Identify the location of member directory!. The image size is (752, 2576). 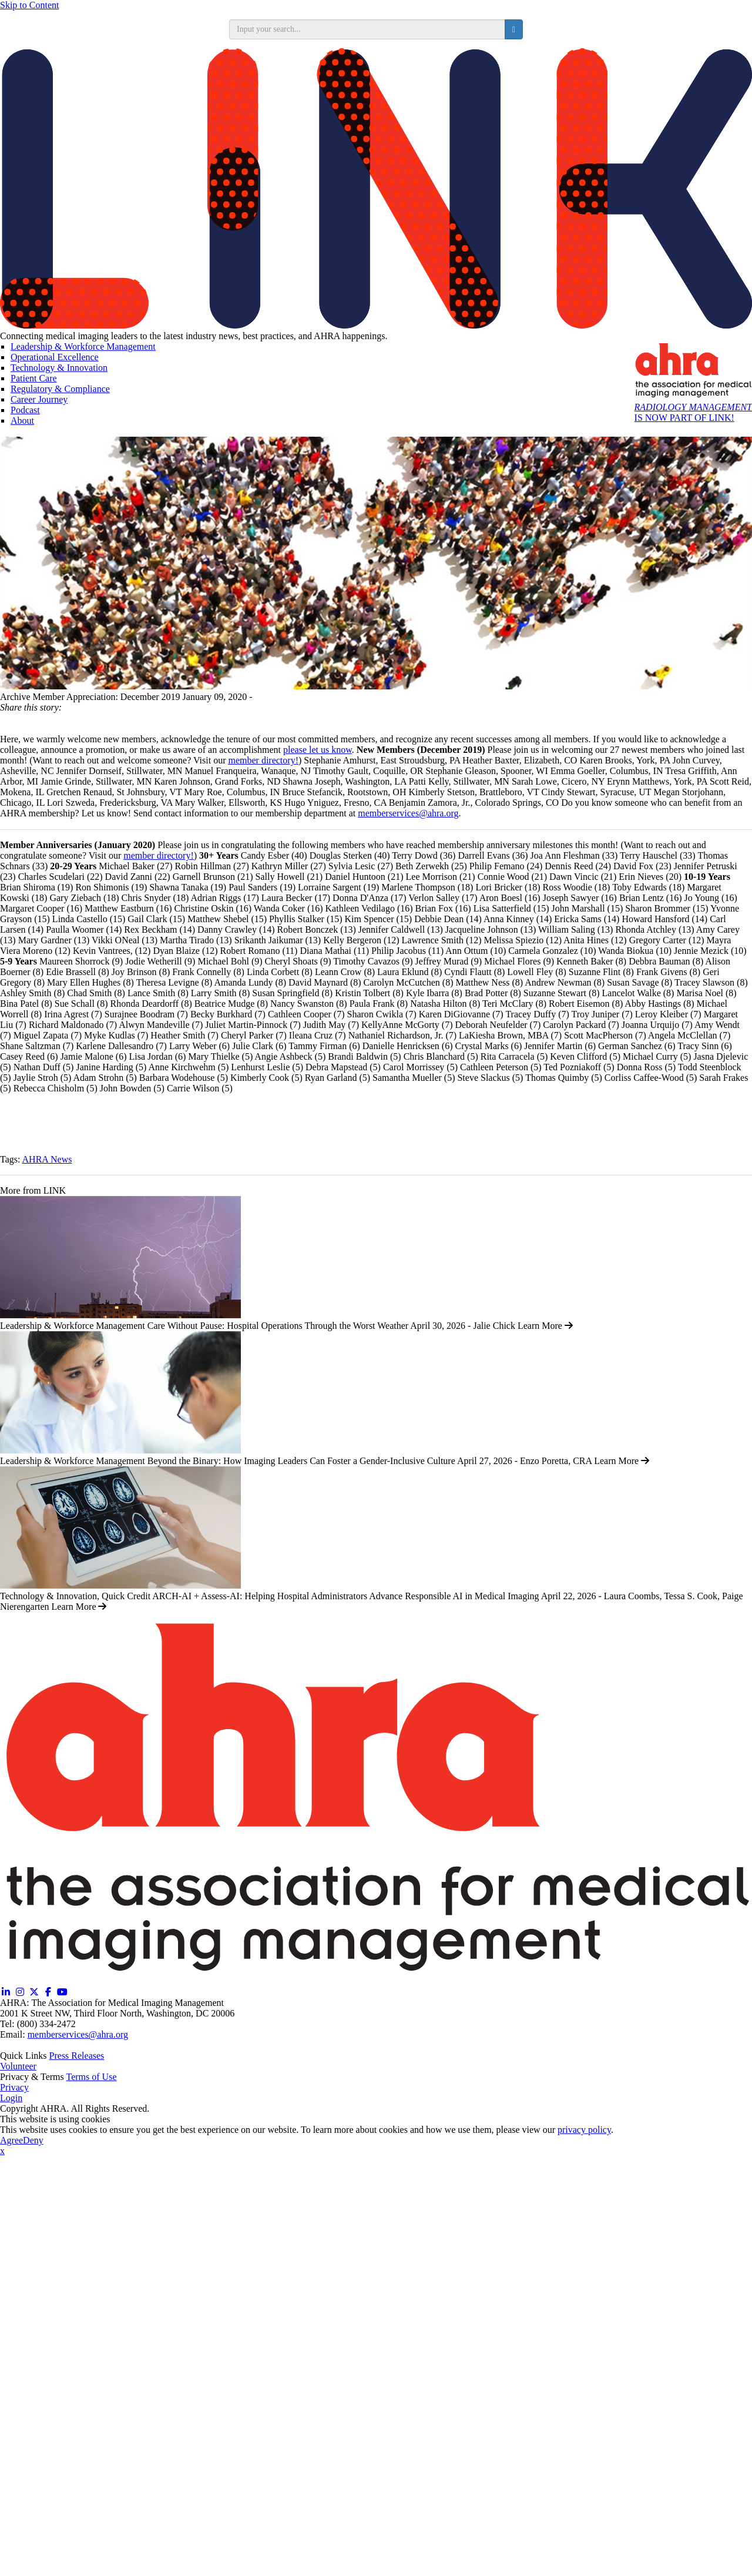
(263, 760).